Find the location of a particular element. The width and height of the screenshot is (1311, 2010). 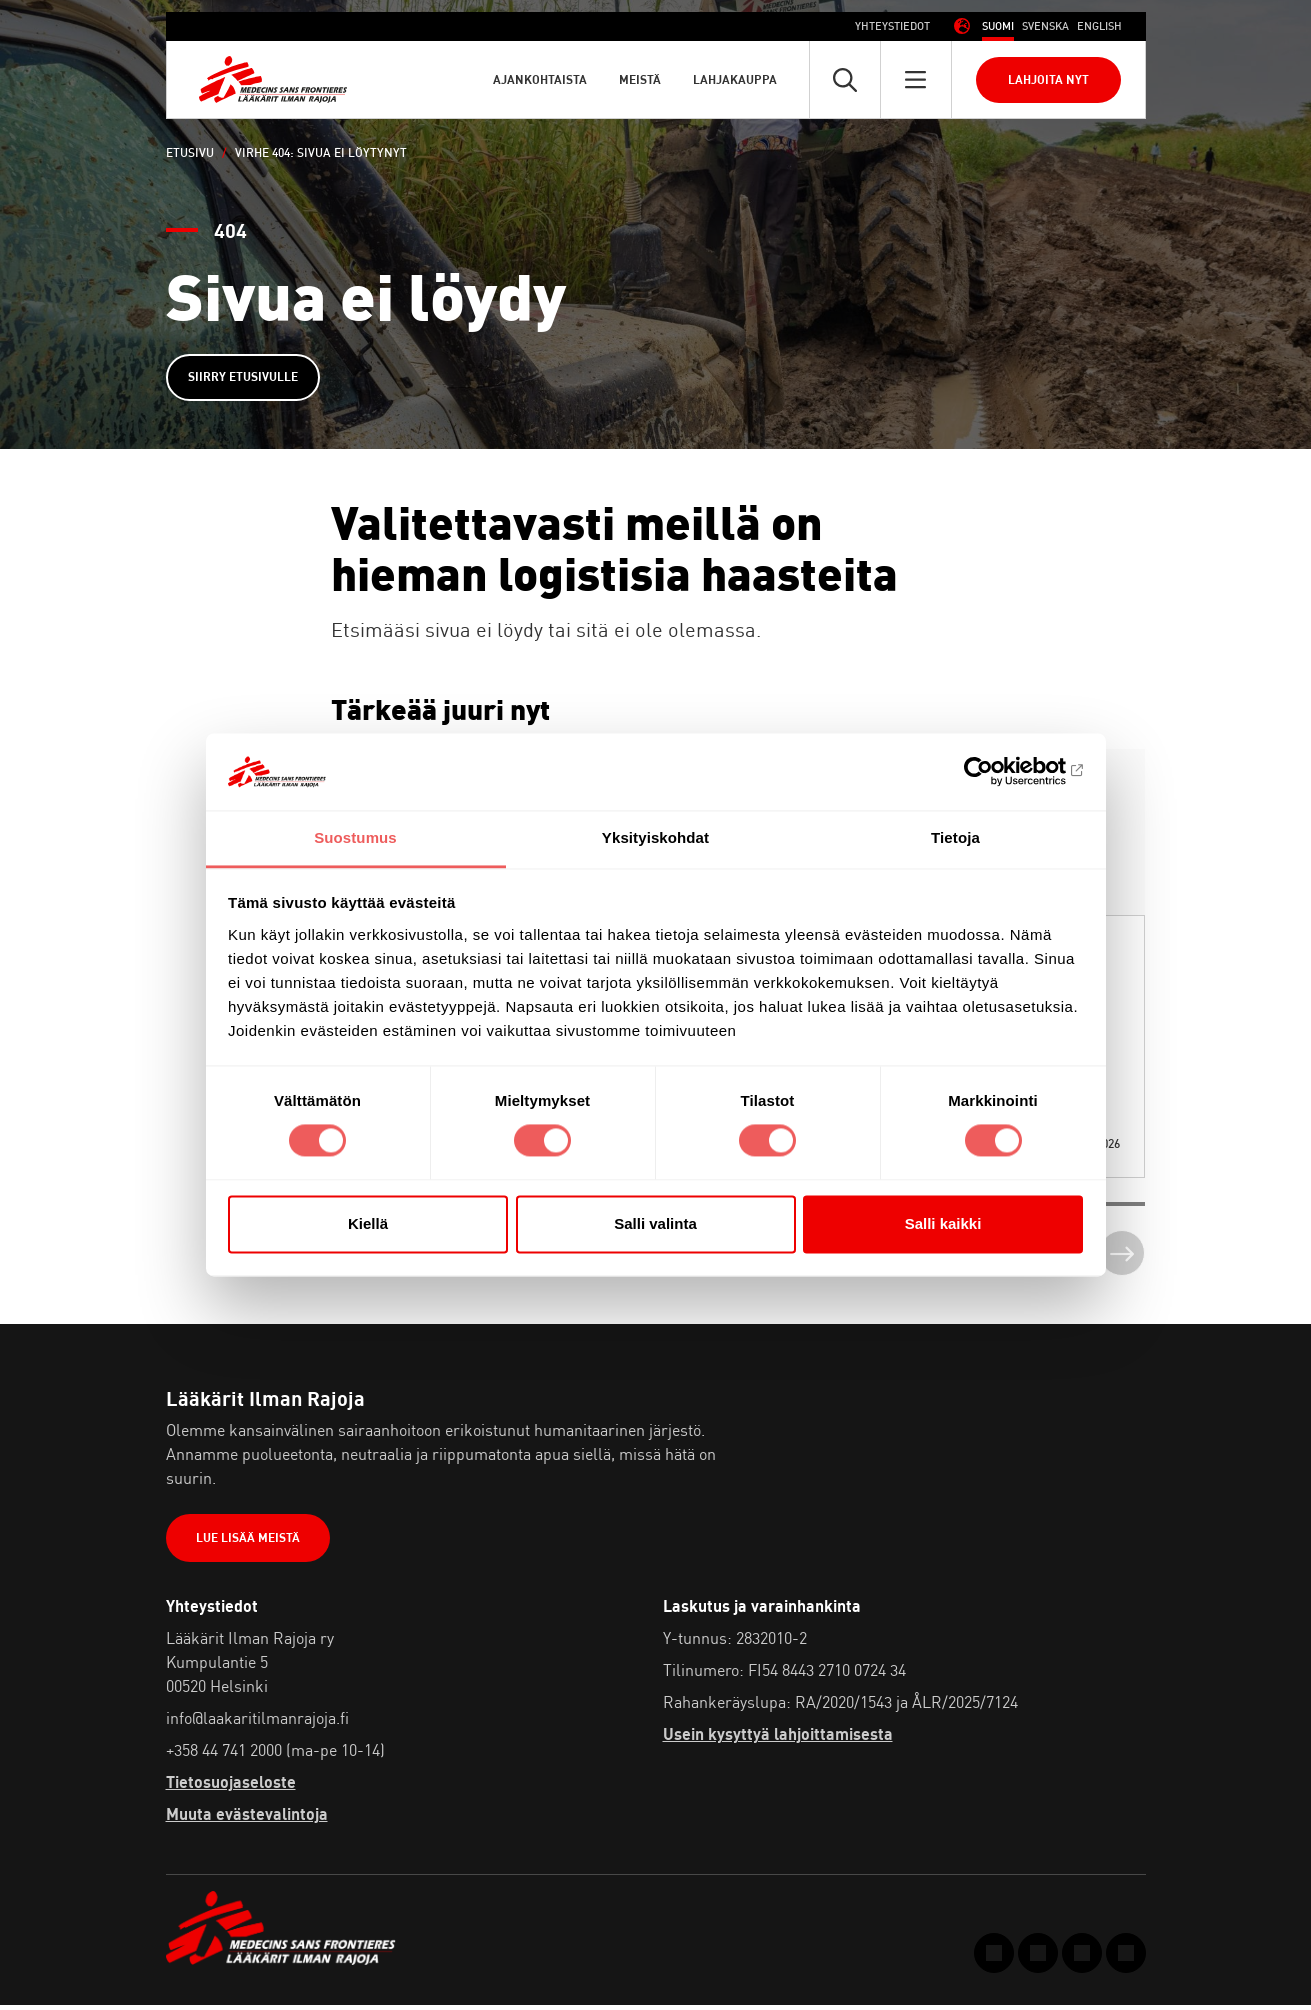

[Avaa pikahaku] is located at coordinates (845, 79).